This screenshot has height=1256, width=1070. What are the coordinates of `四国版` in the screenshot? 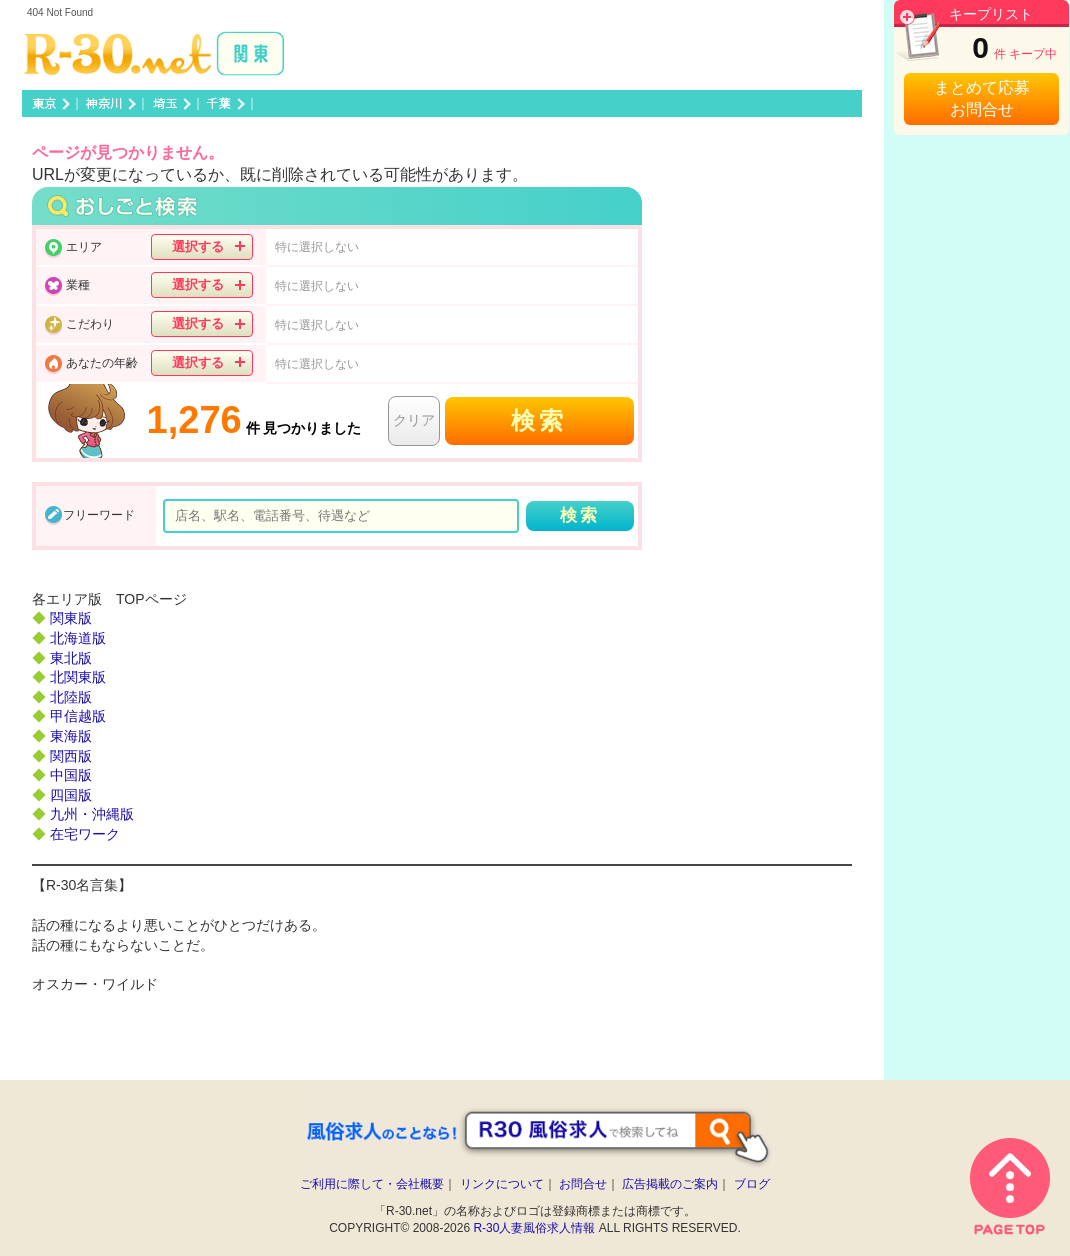 It's located at (71, 795).